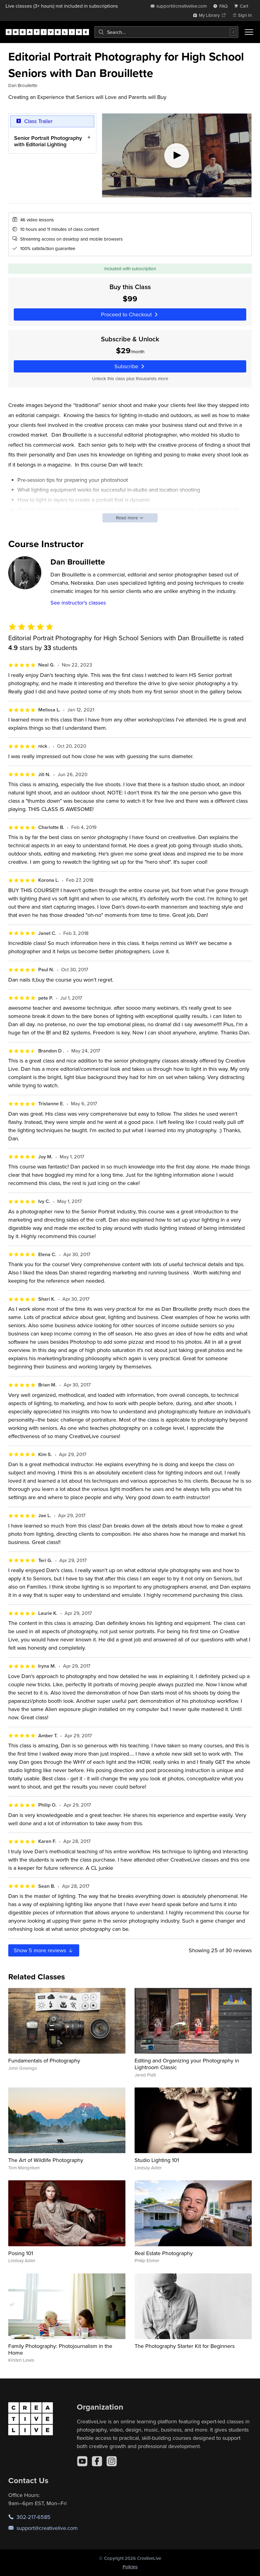 This screenshot has height=2576, width=260. What do you see at coordinates (164, 2253) in the screenshot?
I see `Real Estate Photography` at bounding box center [164, 2253].